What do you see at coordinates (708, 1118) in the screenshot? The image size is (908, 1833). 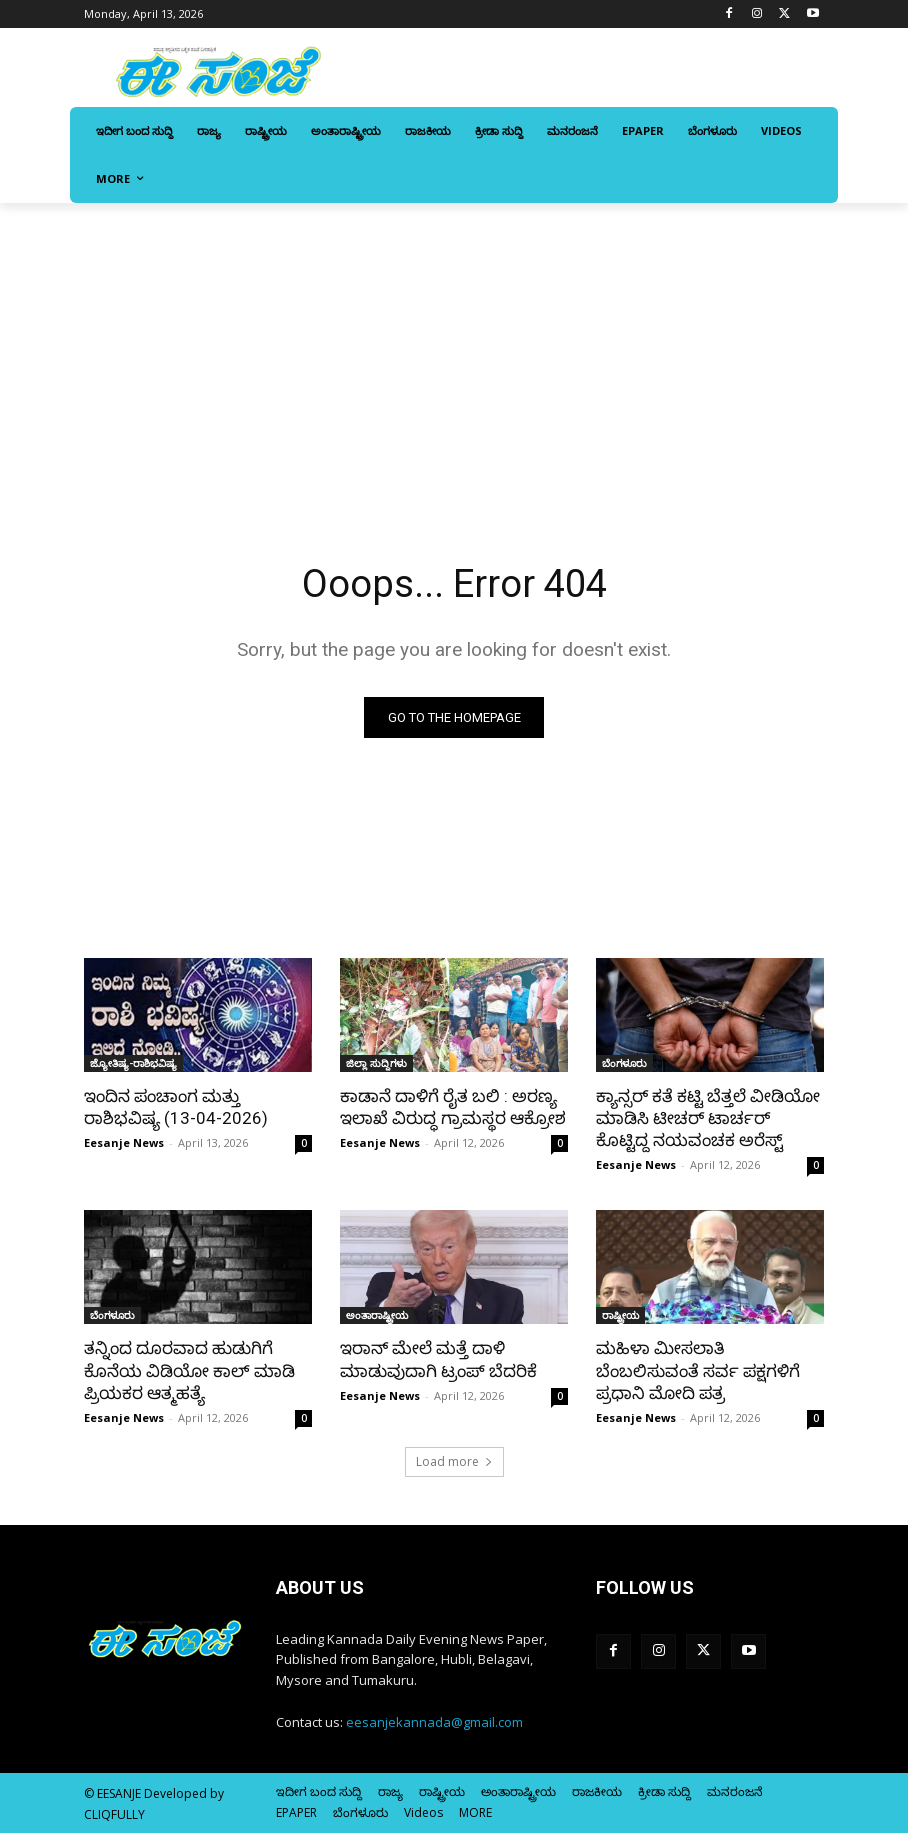 I see `ಕ್ಯಾನ್ಸರ್‌ ಕತೆ ಕಟ್ಟಿ ಬೆತ್ತಲೆ ವೀಡಿಯೋ ಮಾಡಿಸಿ ಟೀಚರ್ ಟಾರ್ಚರ್‌ ಕೊಟ್ಟಿದ್ದ ನಯವಂಚಕ ಅರೆಸ್ಟ್` at bounding box center [708, 1118].